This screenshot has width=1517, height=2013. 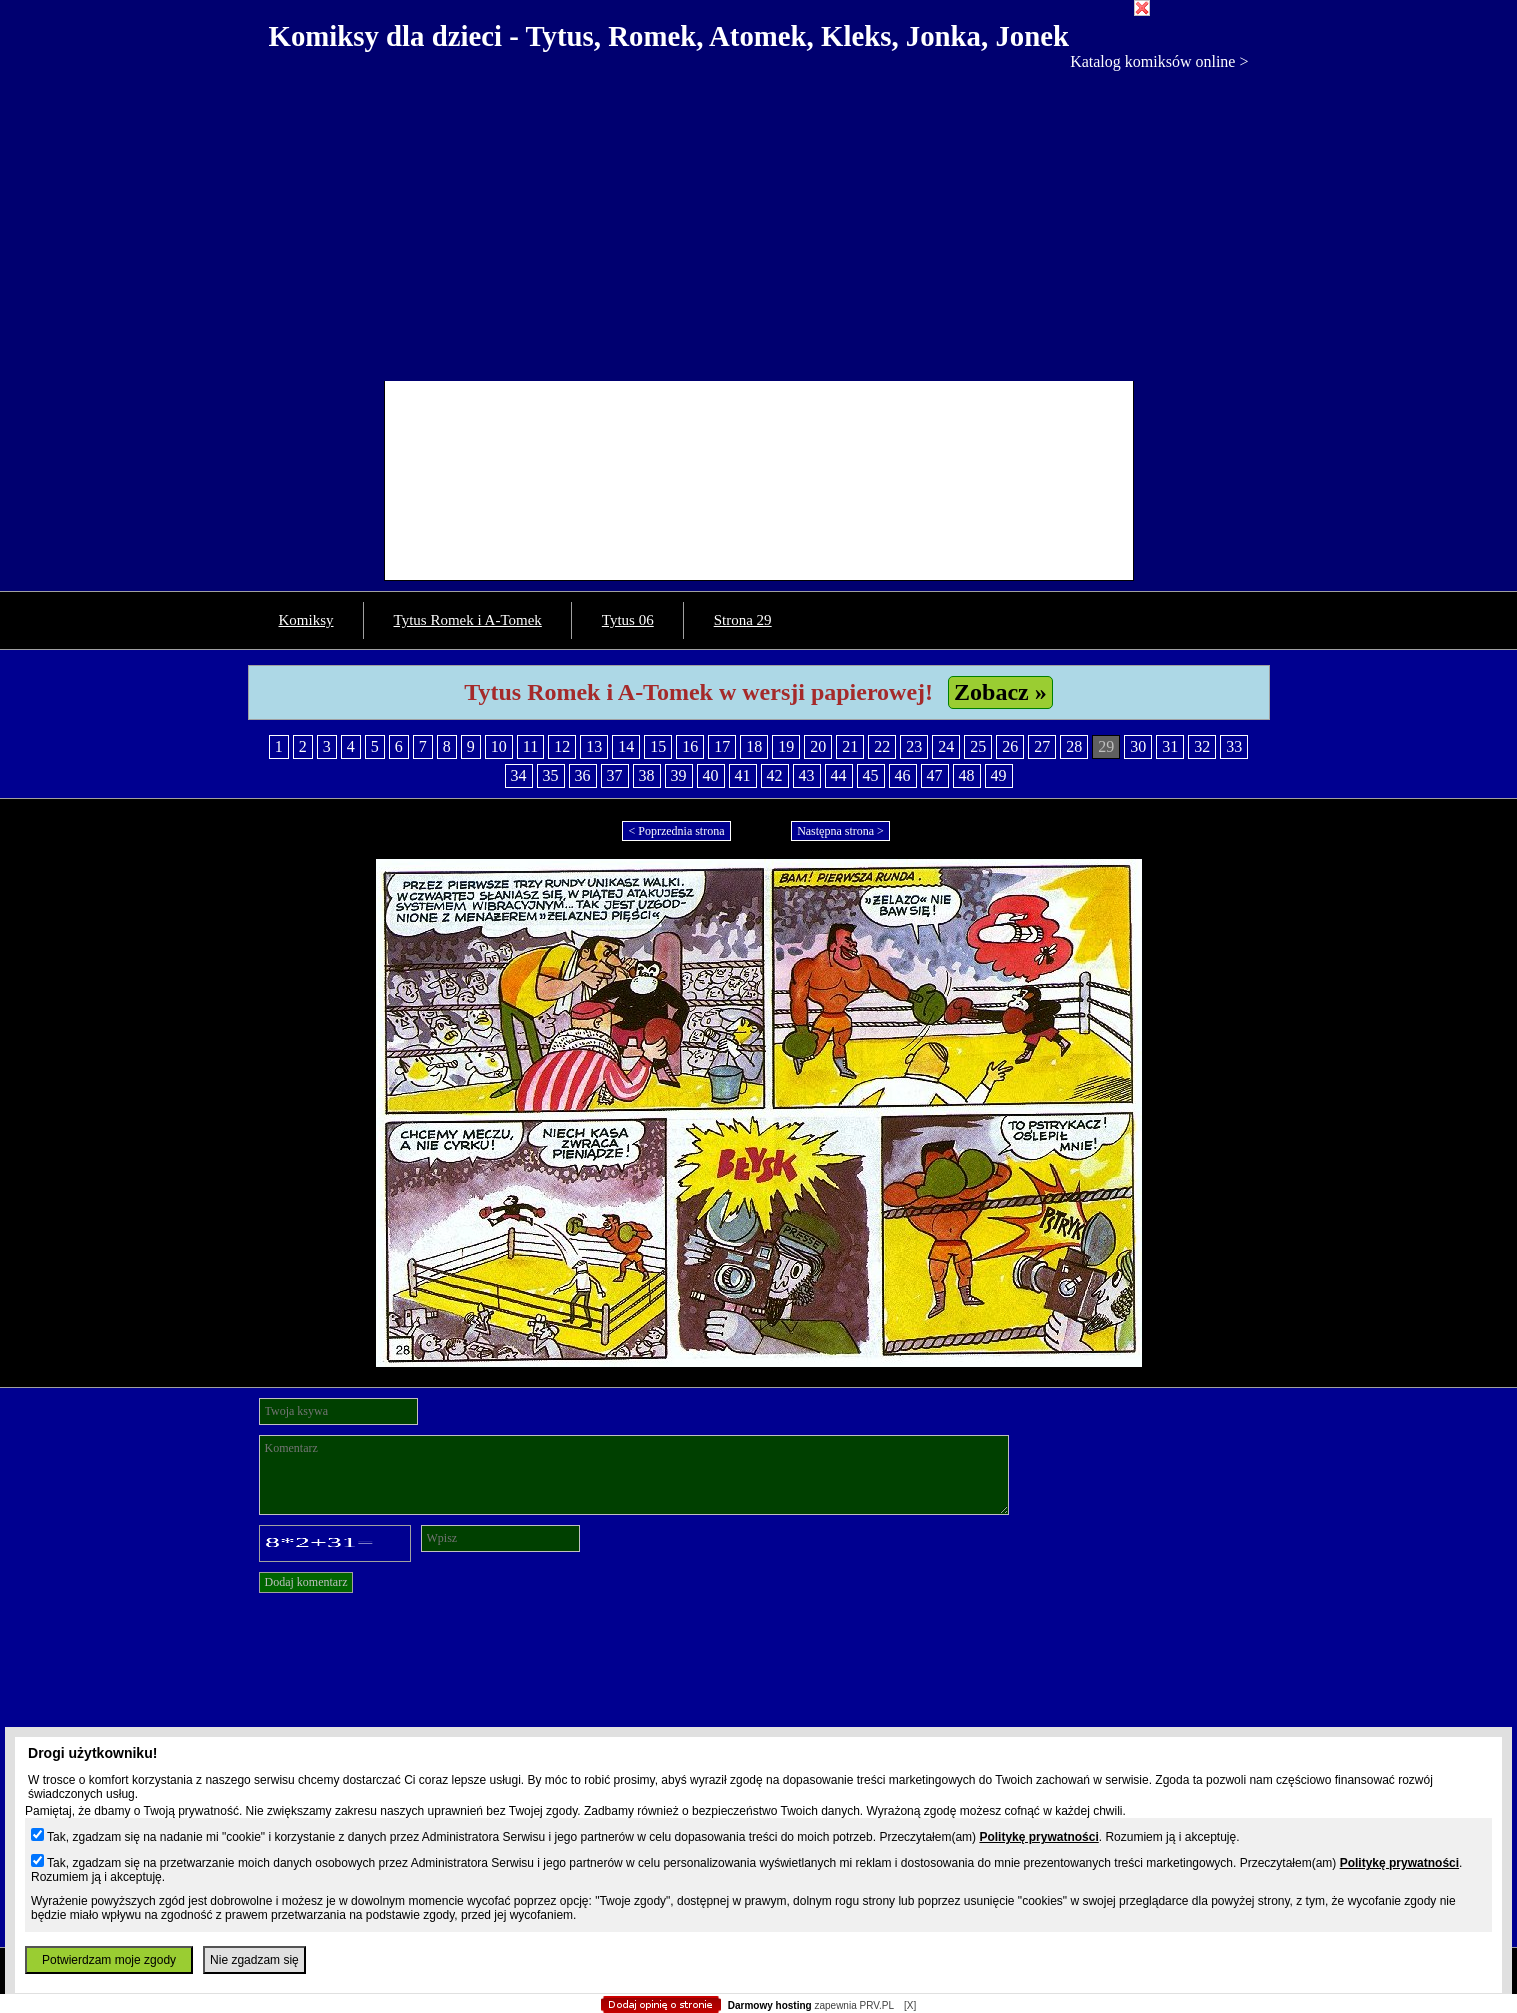 What do you see at coordinates (910, 2005) in the screenshot?
I see `[X]` at bounding box center [910, 2005].